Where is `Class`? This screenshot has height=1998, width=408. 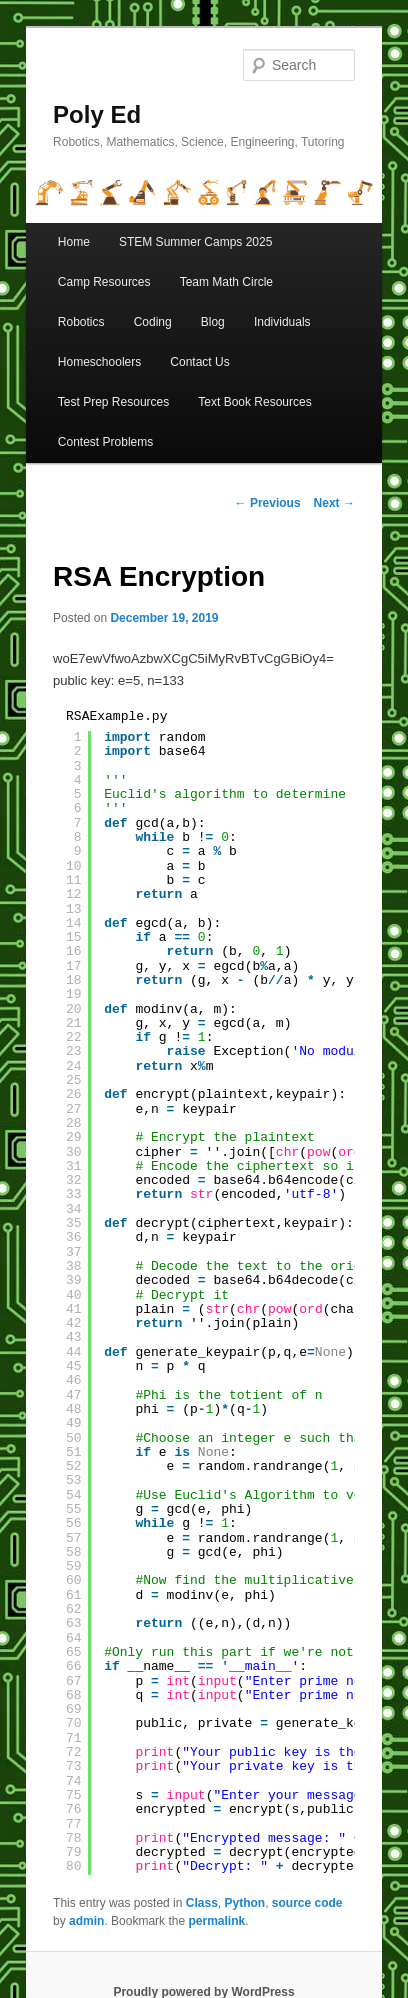 Class is located at coordinates (202, 1903).